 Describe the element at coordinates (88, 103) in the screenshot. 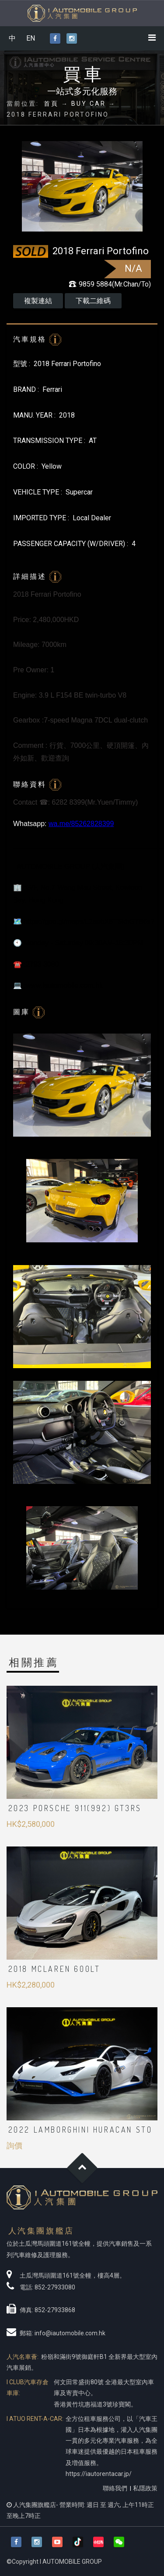

I see `BUY CAR` at that location.